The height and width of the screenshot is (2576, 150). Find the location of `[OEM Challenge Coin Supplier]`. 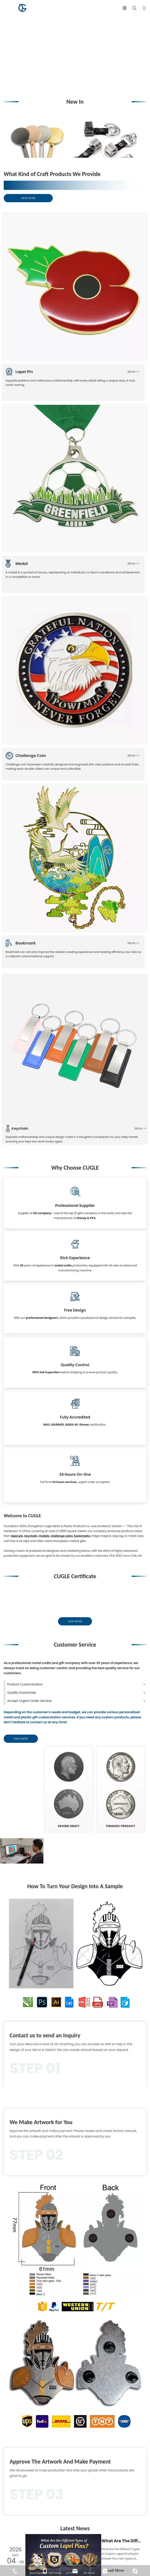

[OEM Challenge Coin Supplier] is located at coordinates (75, 670).